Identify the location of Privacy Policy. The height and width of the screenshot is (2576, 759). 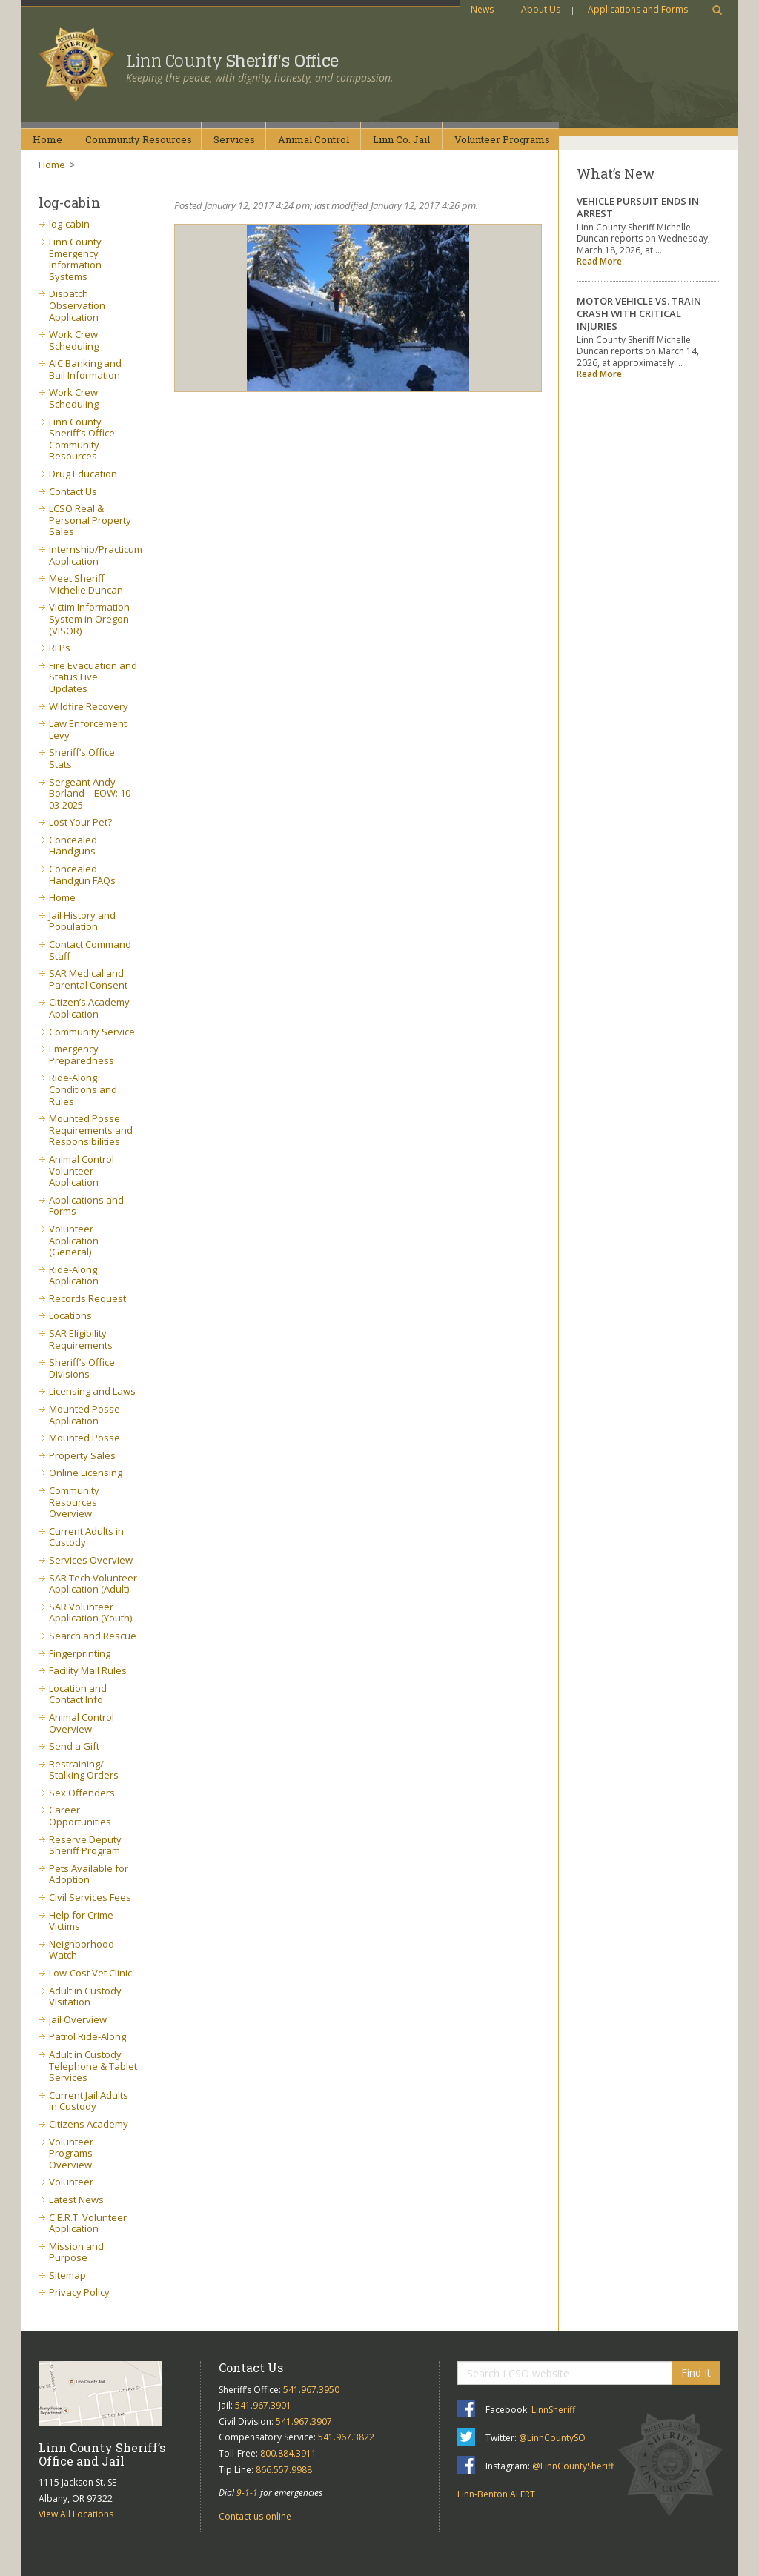
(79, 2292).